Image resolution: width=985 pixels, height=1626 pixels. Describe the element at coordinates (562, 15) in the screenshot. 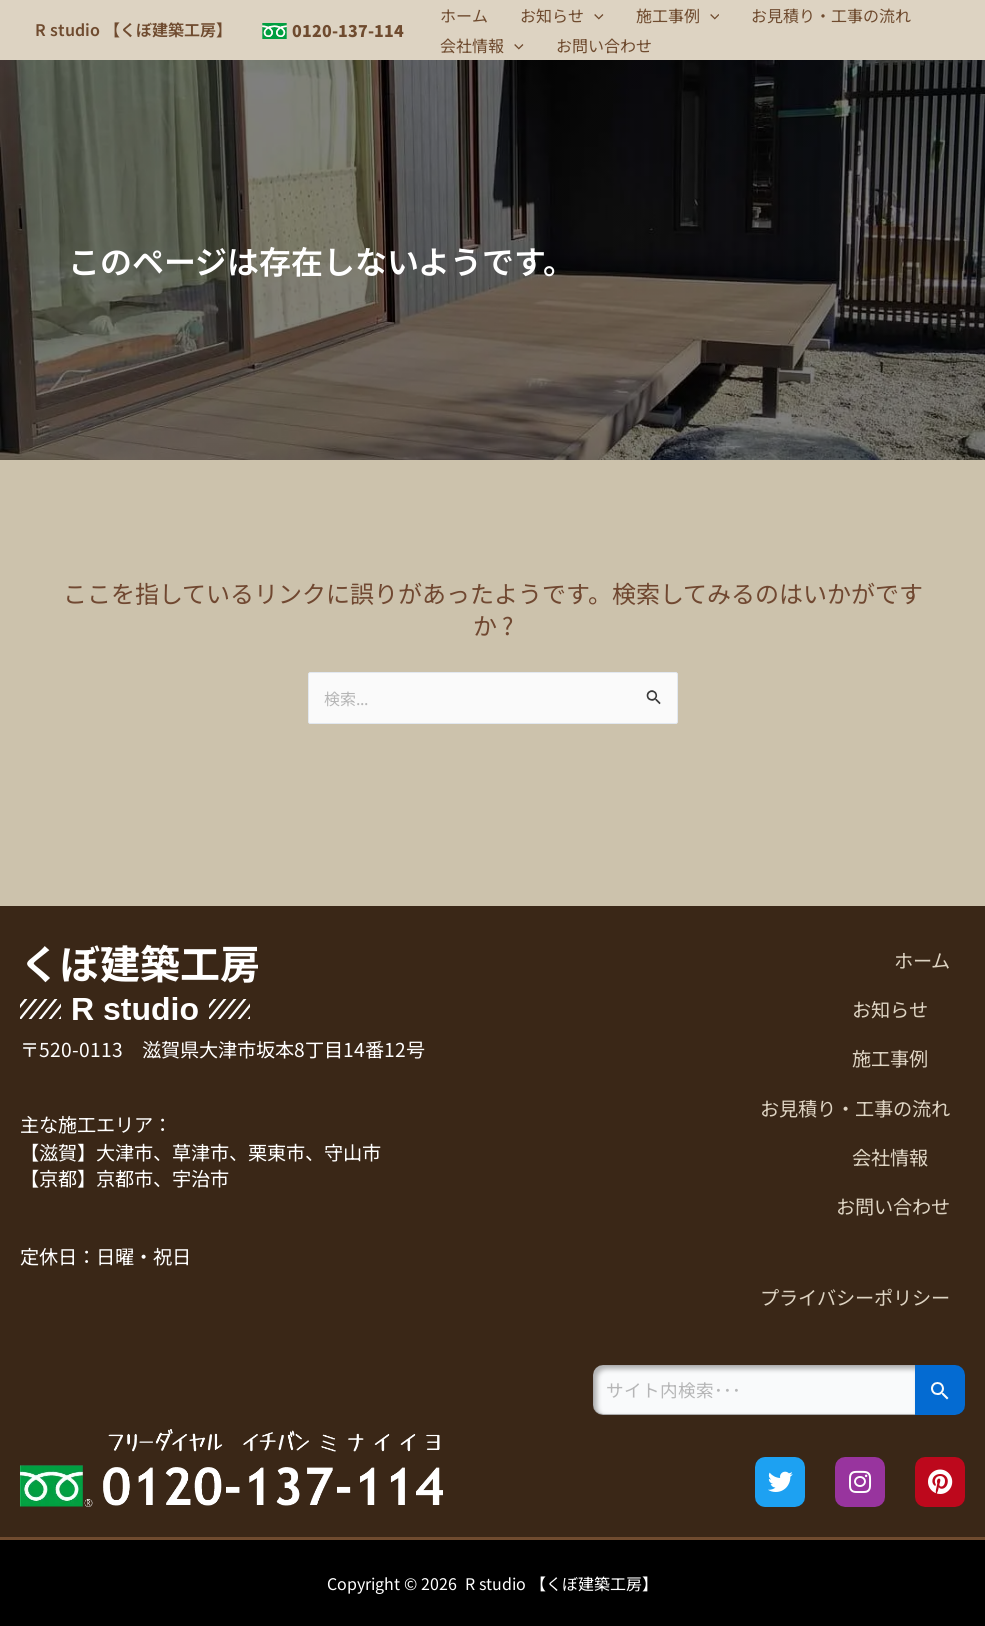

I see `お知らせ [button]` at that location.